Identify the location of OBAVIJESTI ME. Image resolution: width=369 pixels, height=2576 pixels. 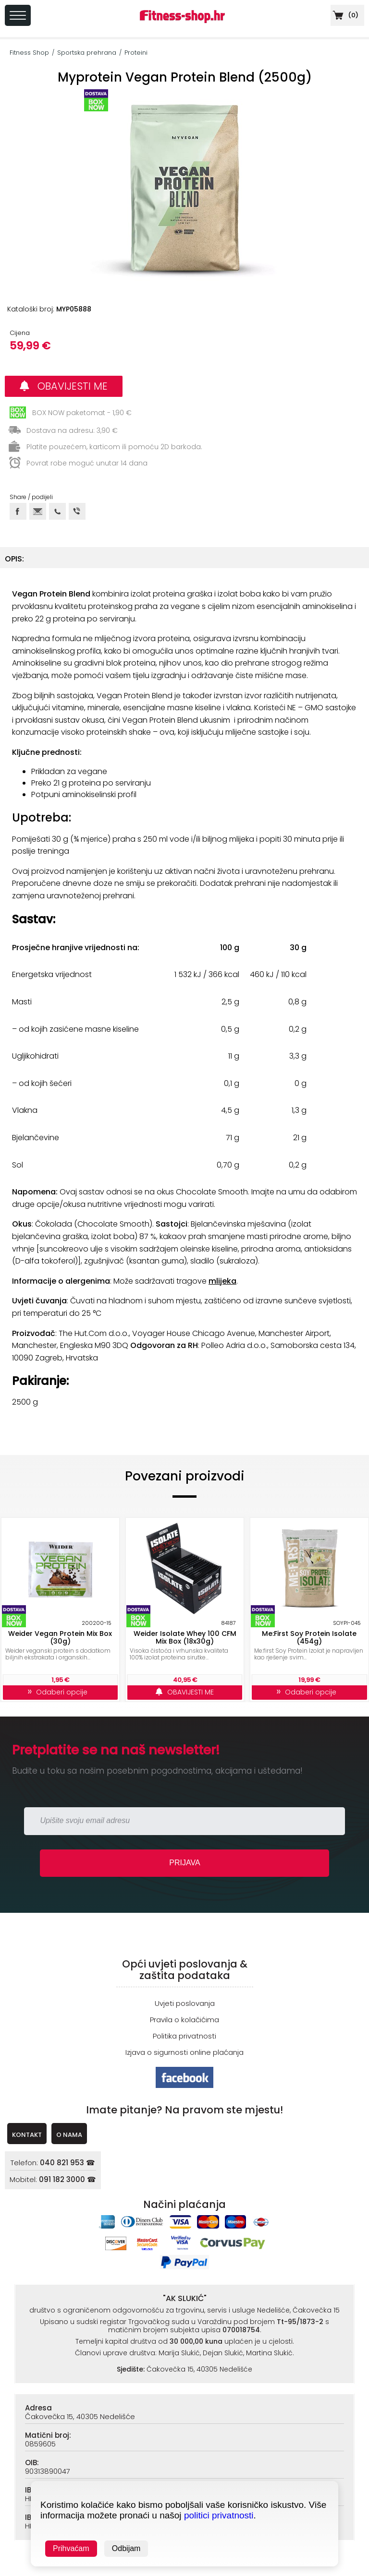
(64, 386).